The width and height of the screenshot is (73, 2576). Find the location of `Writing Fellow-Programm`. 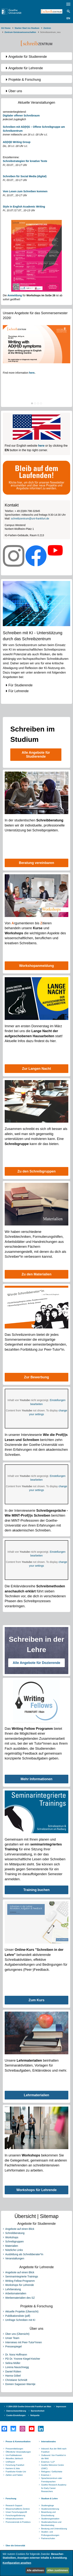

Writing Fellow-Programm is located at coordinates (20, 2280).